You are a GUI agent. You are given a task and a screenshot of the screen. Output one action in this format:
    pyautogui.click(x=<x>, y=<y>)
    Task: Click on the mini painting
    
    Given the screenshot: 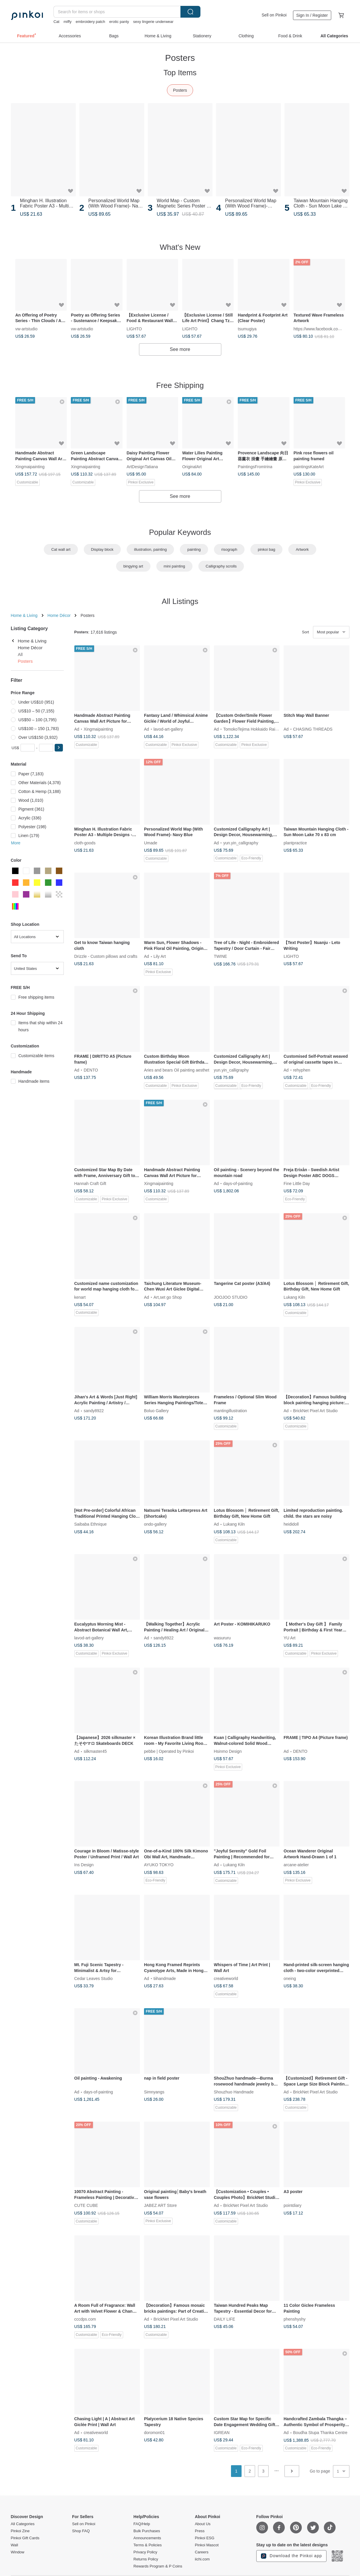 What is the action you would take?
    pyautogui.click(x=174, y=566)
    